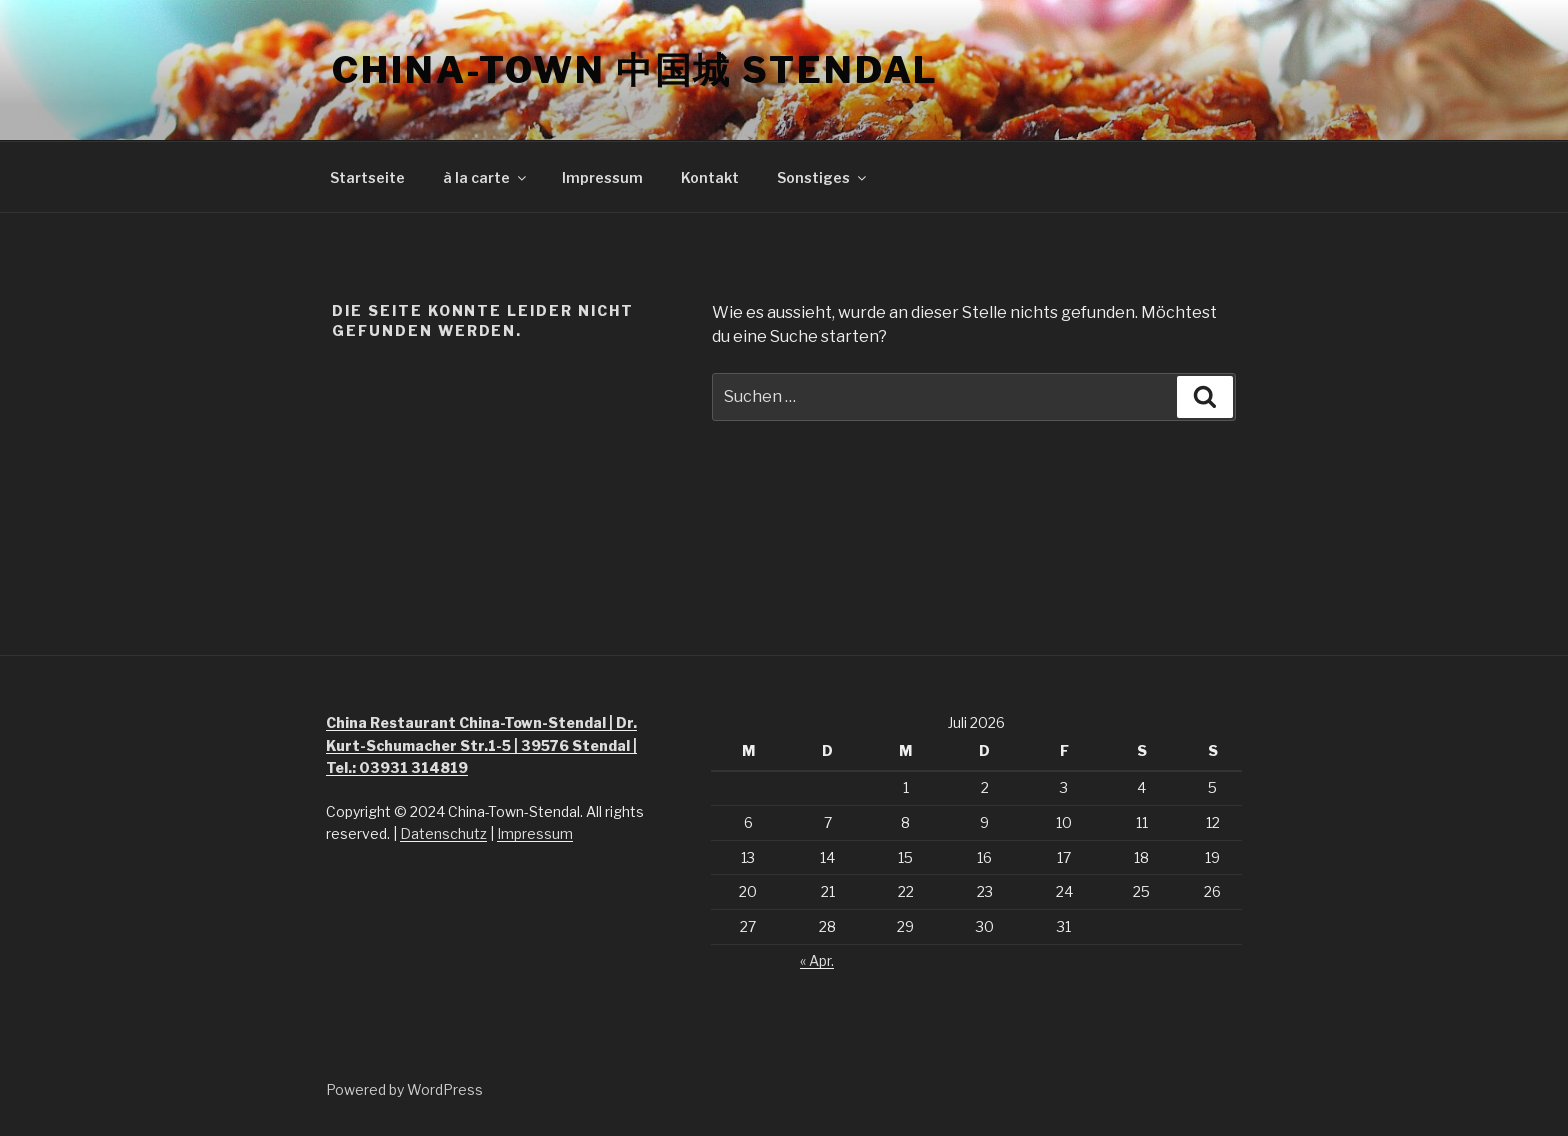 The image size is (1568, 1136). What do you see at coordinates (635, 70) in the screenshot?
I see `China-Town 中国城 Stendal` at bounding box center [635, 70].